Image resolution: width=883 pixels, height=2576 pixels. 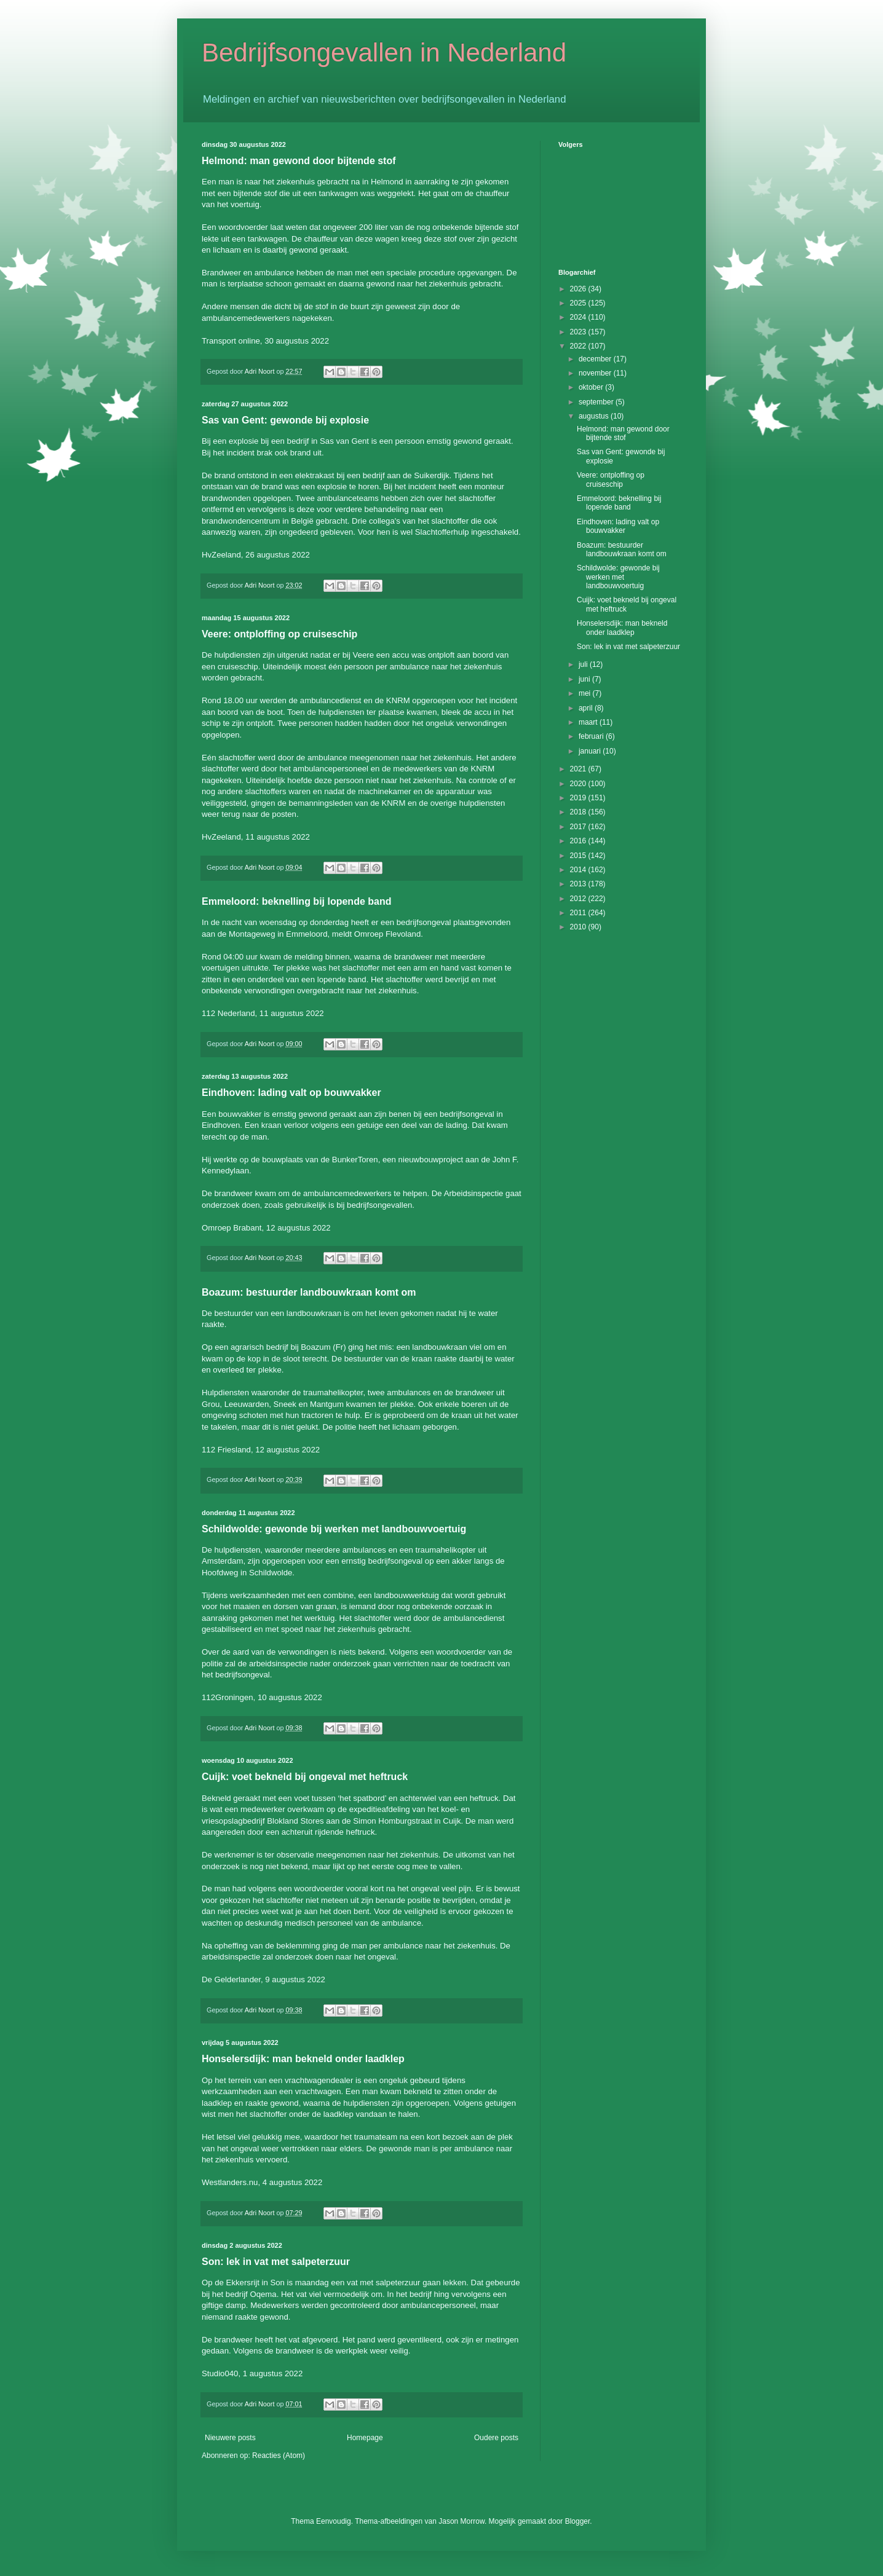 I want to click on mei, so click(x=586, y=693).